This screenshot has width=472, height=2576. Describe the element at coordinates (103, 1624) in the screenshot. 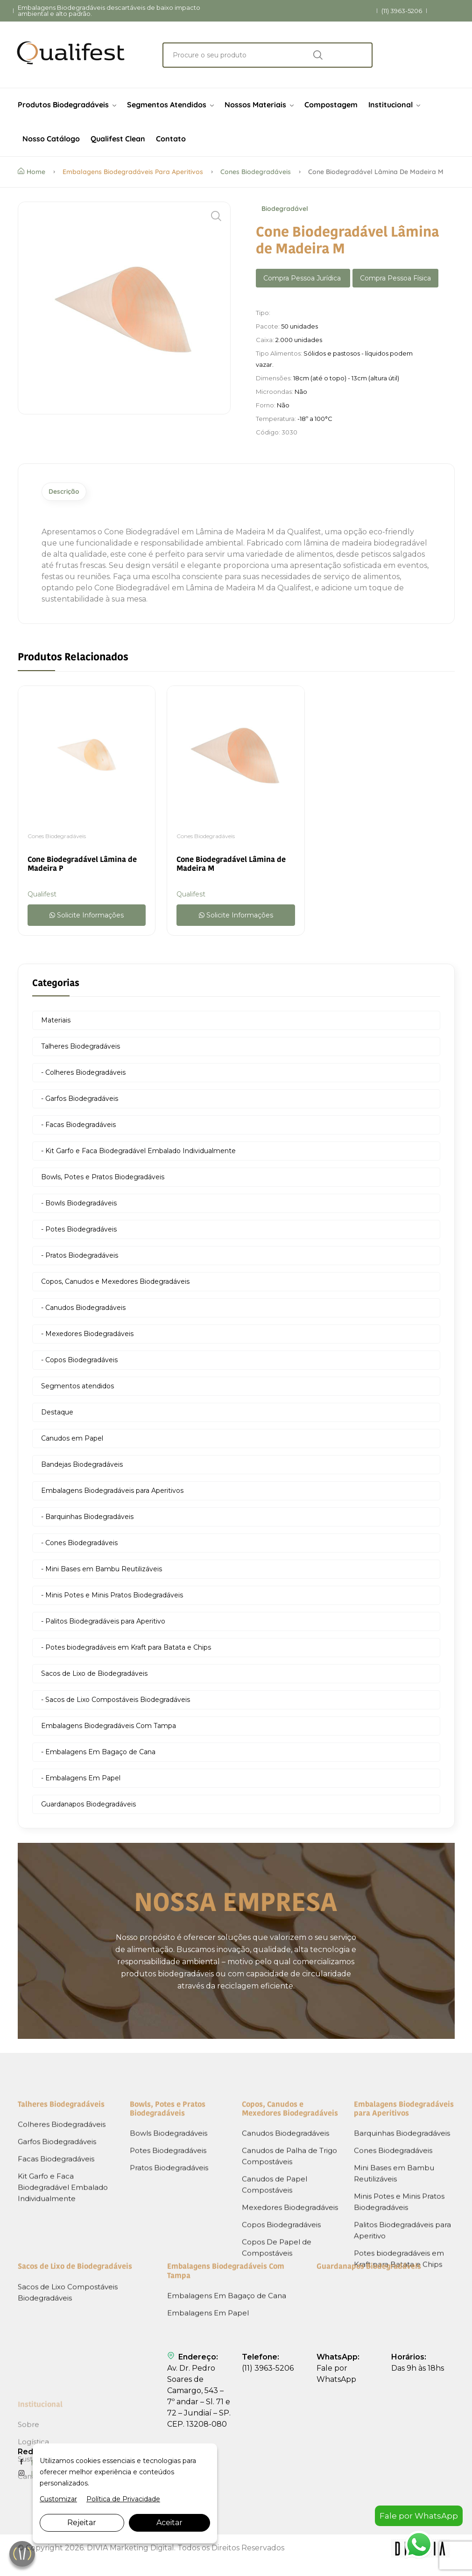

I see `- Palitos Biodegradáveis para Aperitivo` at that location.